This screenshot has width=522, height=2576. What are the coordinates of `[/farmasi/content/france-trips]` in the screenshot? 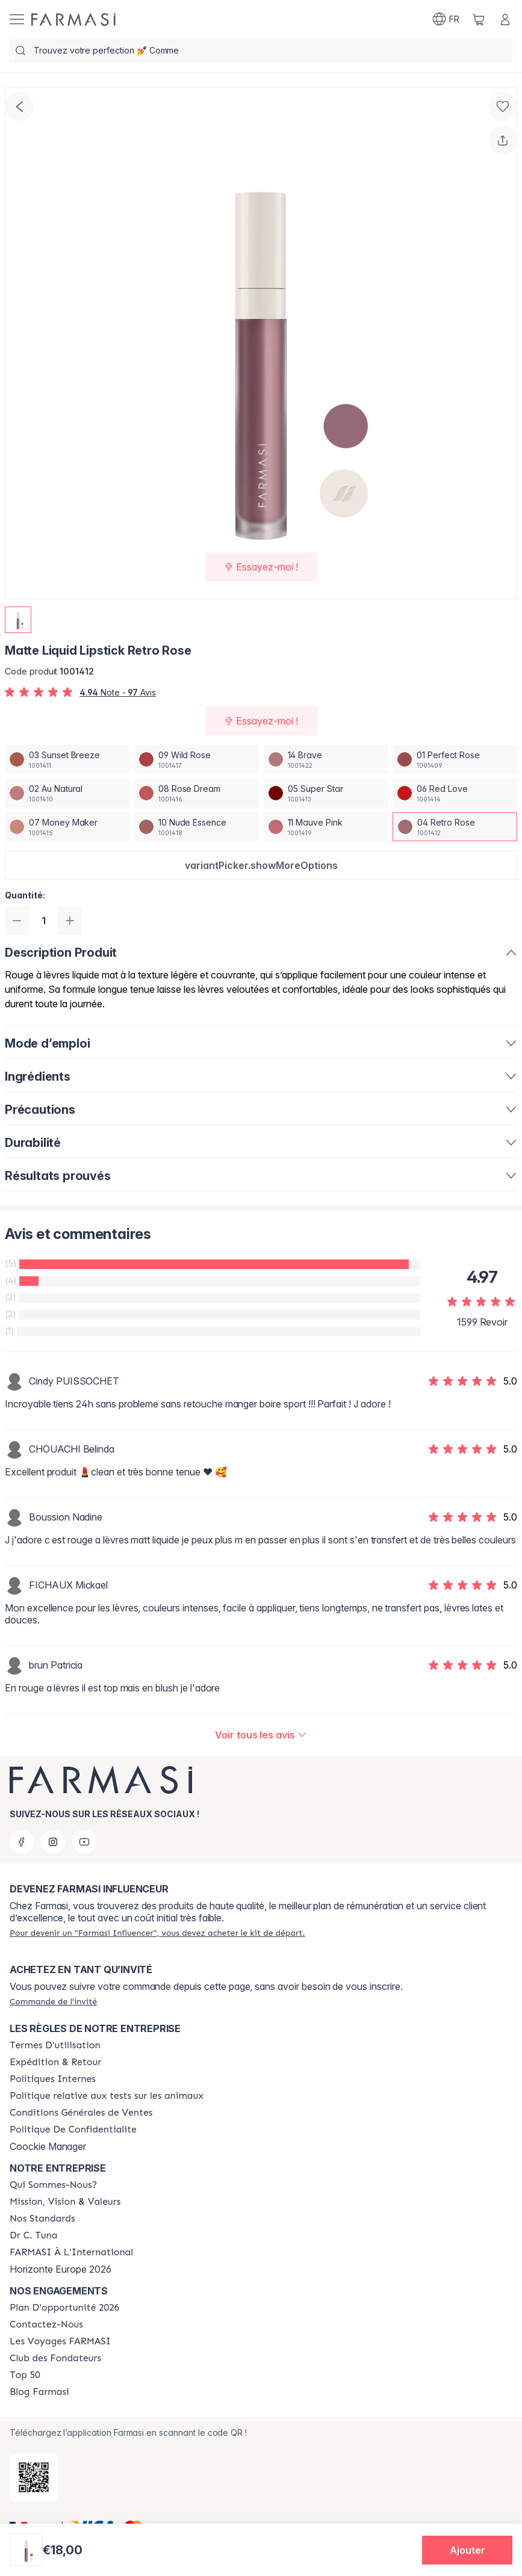 It's located at (60, 2341).